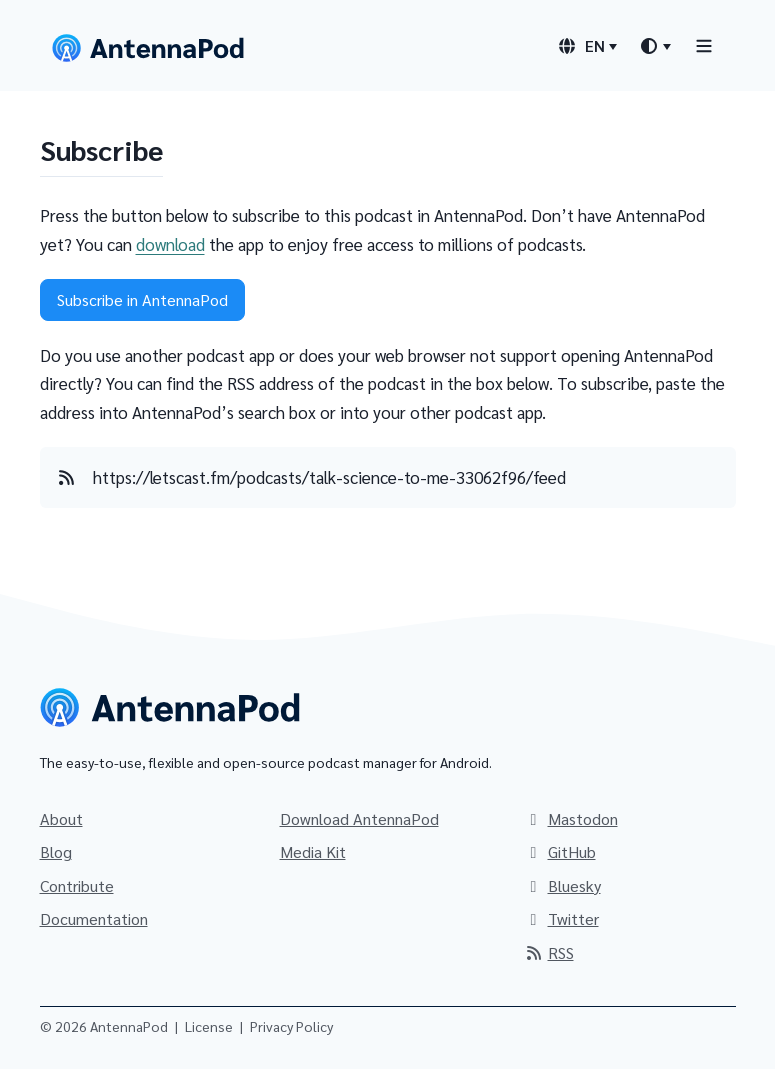 Image resolution: width=775 pixels, height=1069 pixels. I want to click on Subscribe in AntennaPod, so click(142, 299).